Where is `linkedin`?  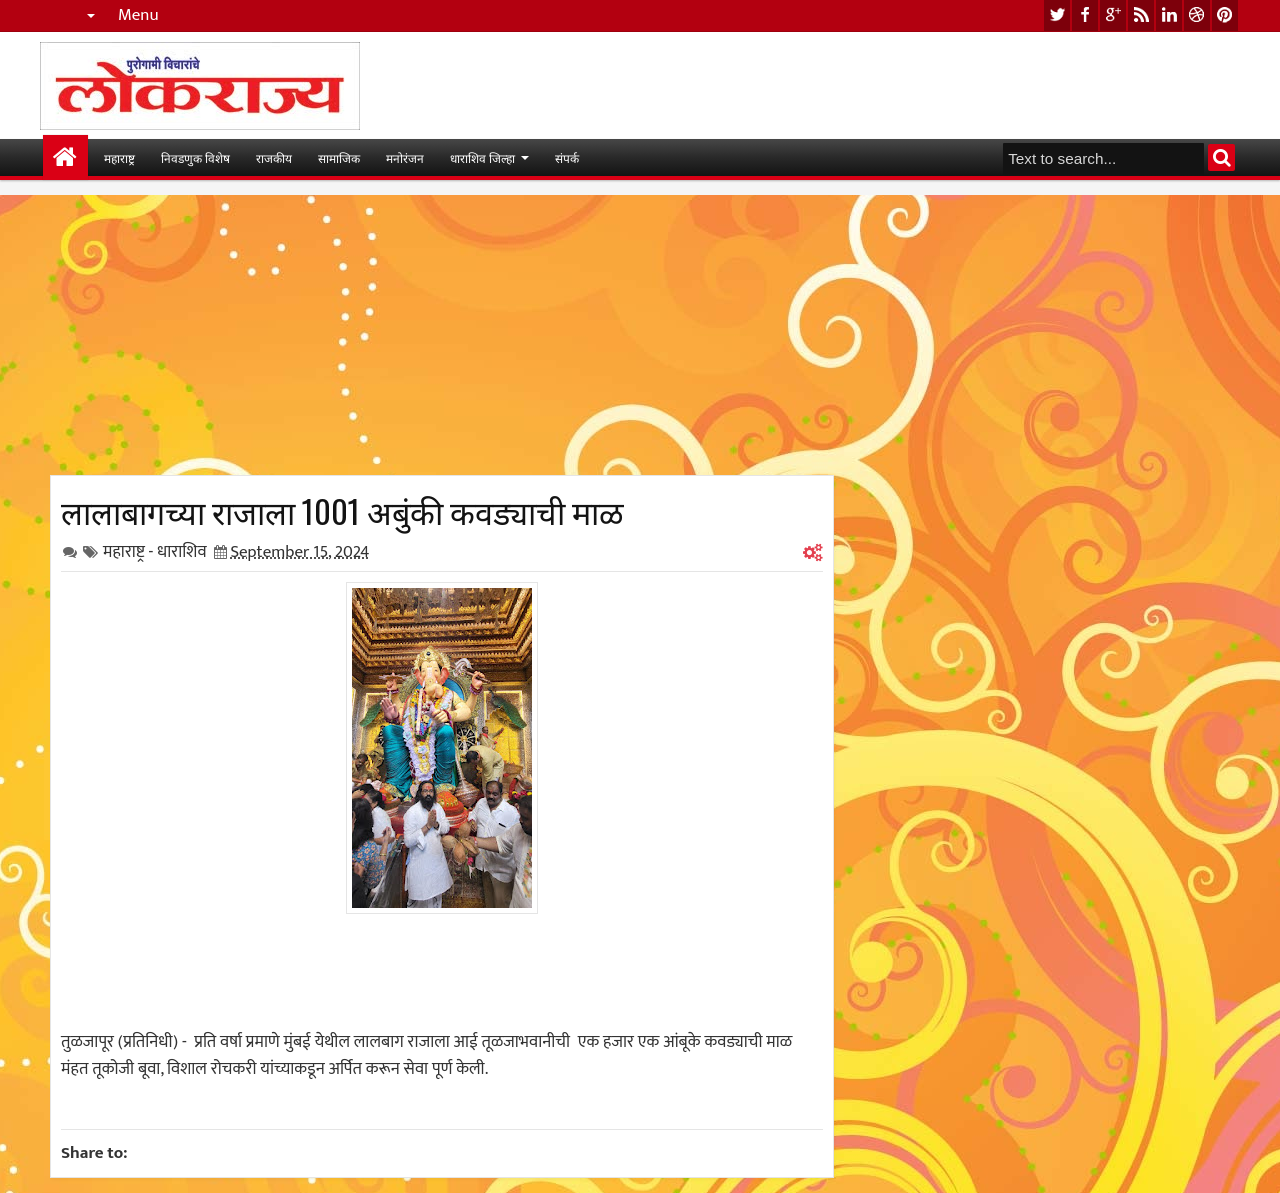 linkedin is located at coordinates (1169, 15).